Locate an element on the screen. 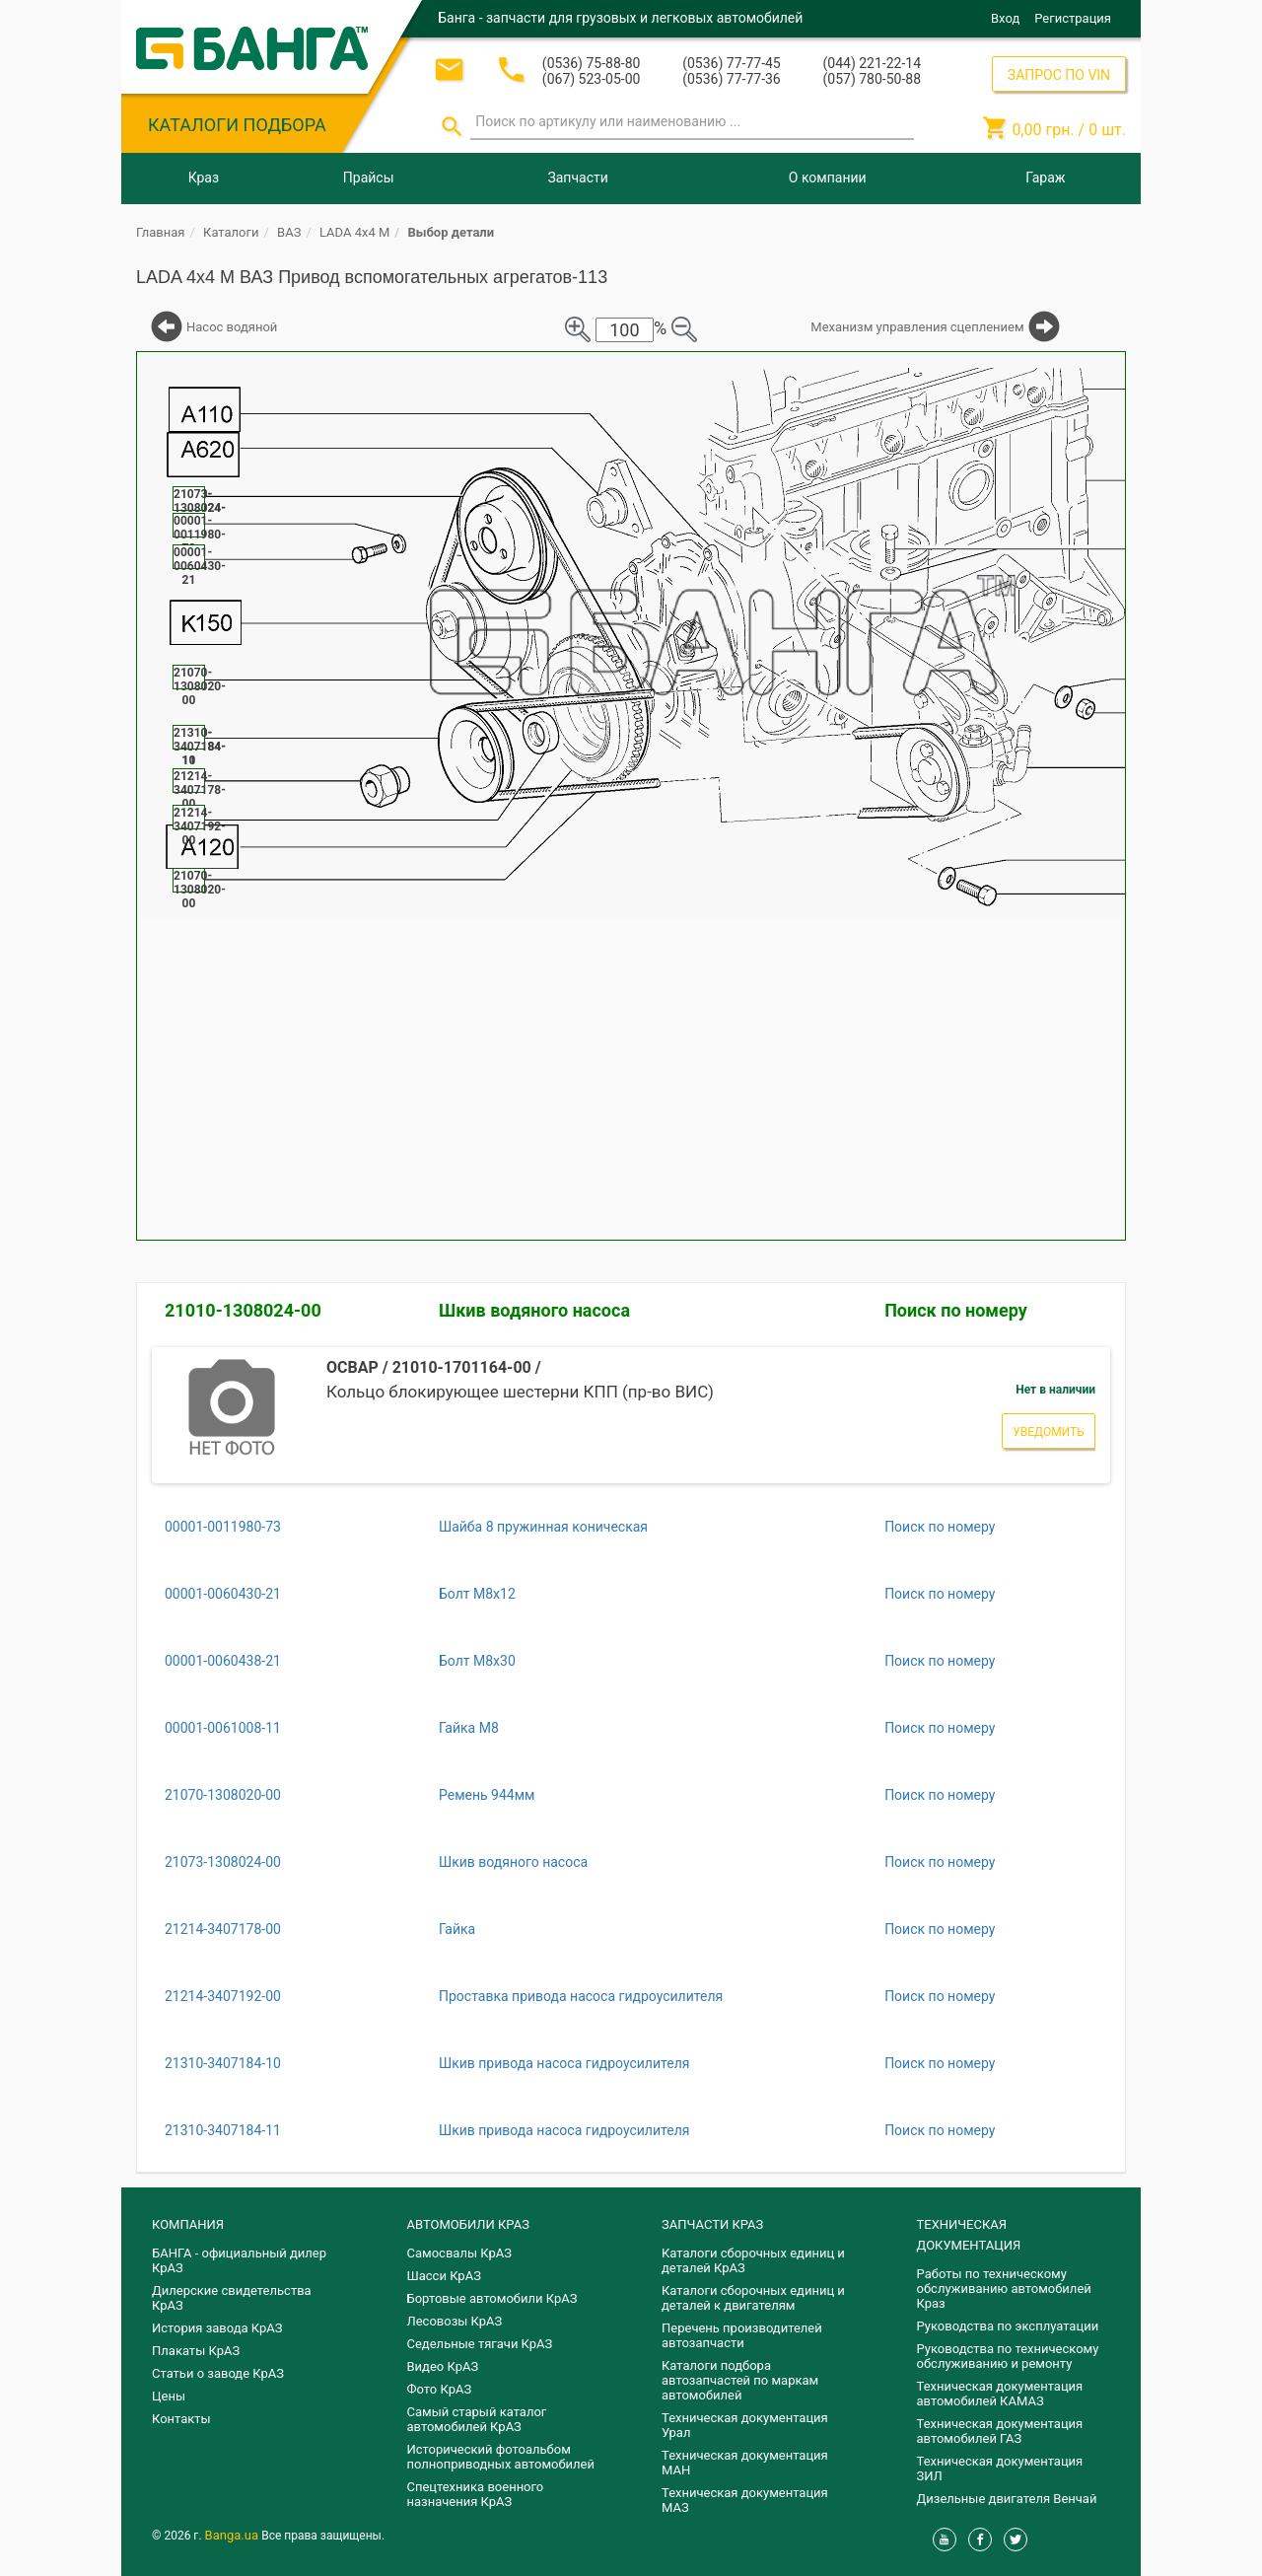 The height and width of the screenshot is (2576, 1262). Гайка is located at coordinates (457, 1929).